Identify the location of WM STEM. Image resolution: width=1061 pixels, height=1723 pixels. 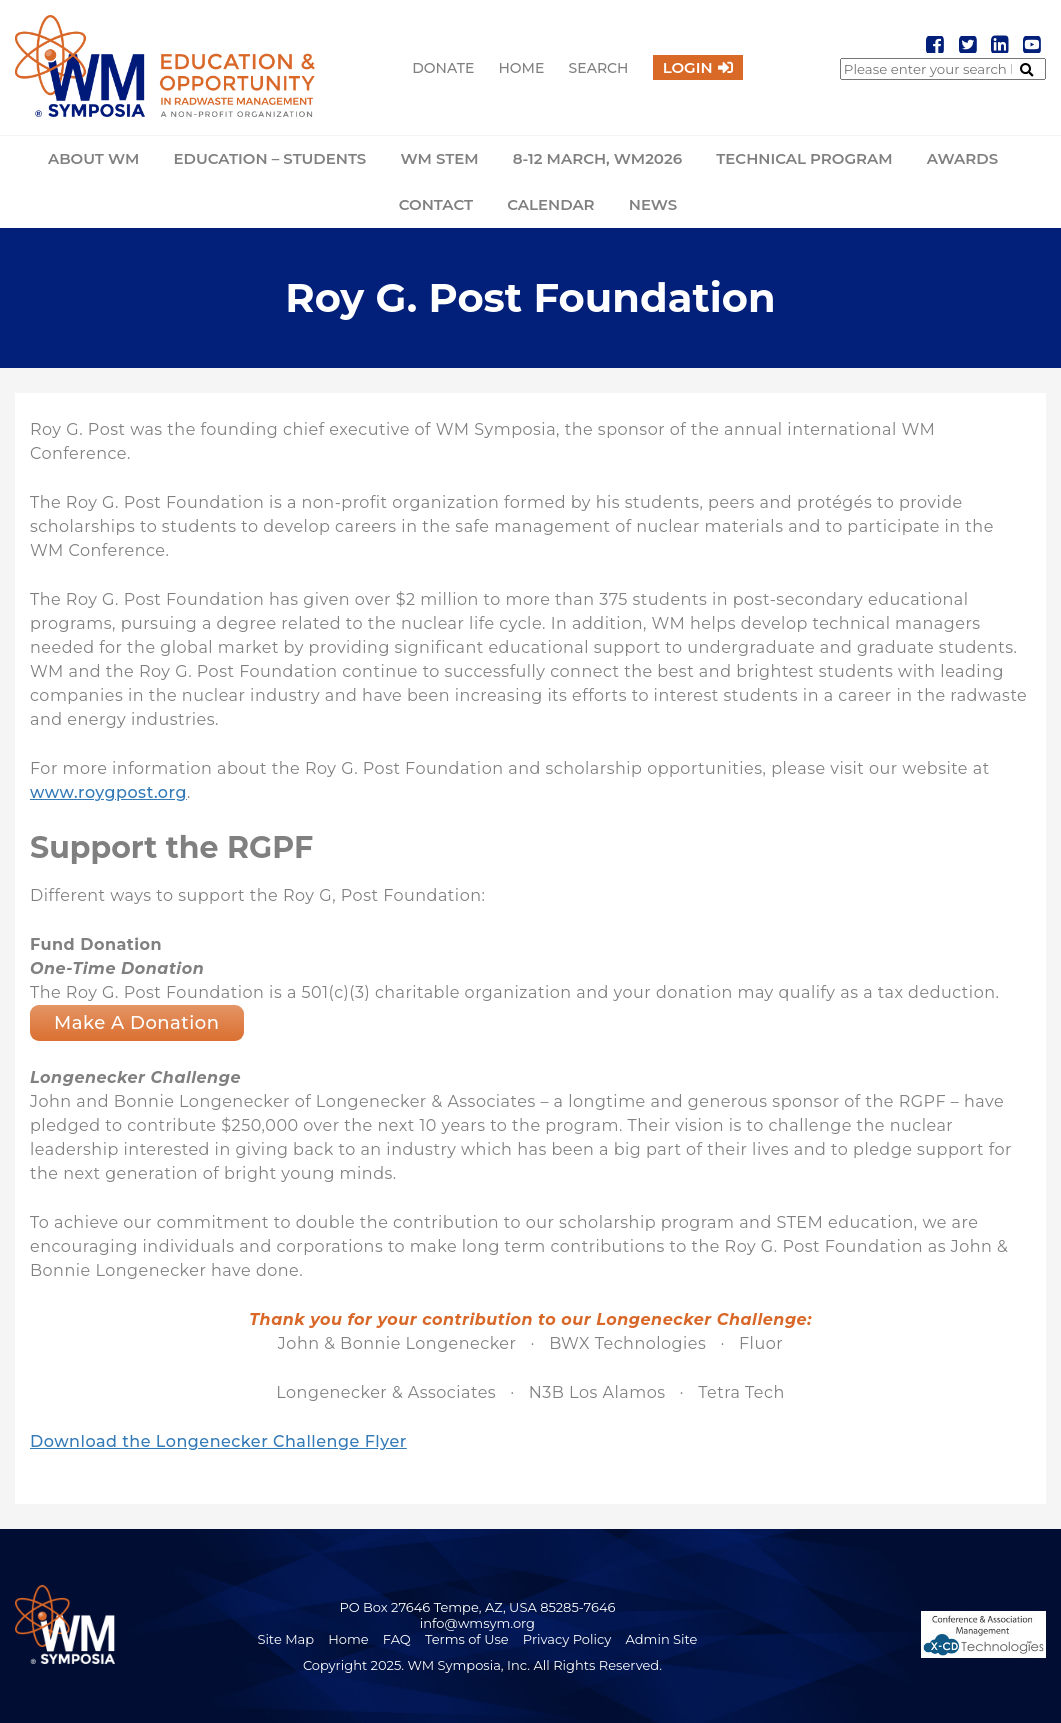
(439, 158).